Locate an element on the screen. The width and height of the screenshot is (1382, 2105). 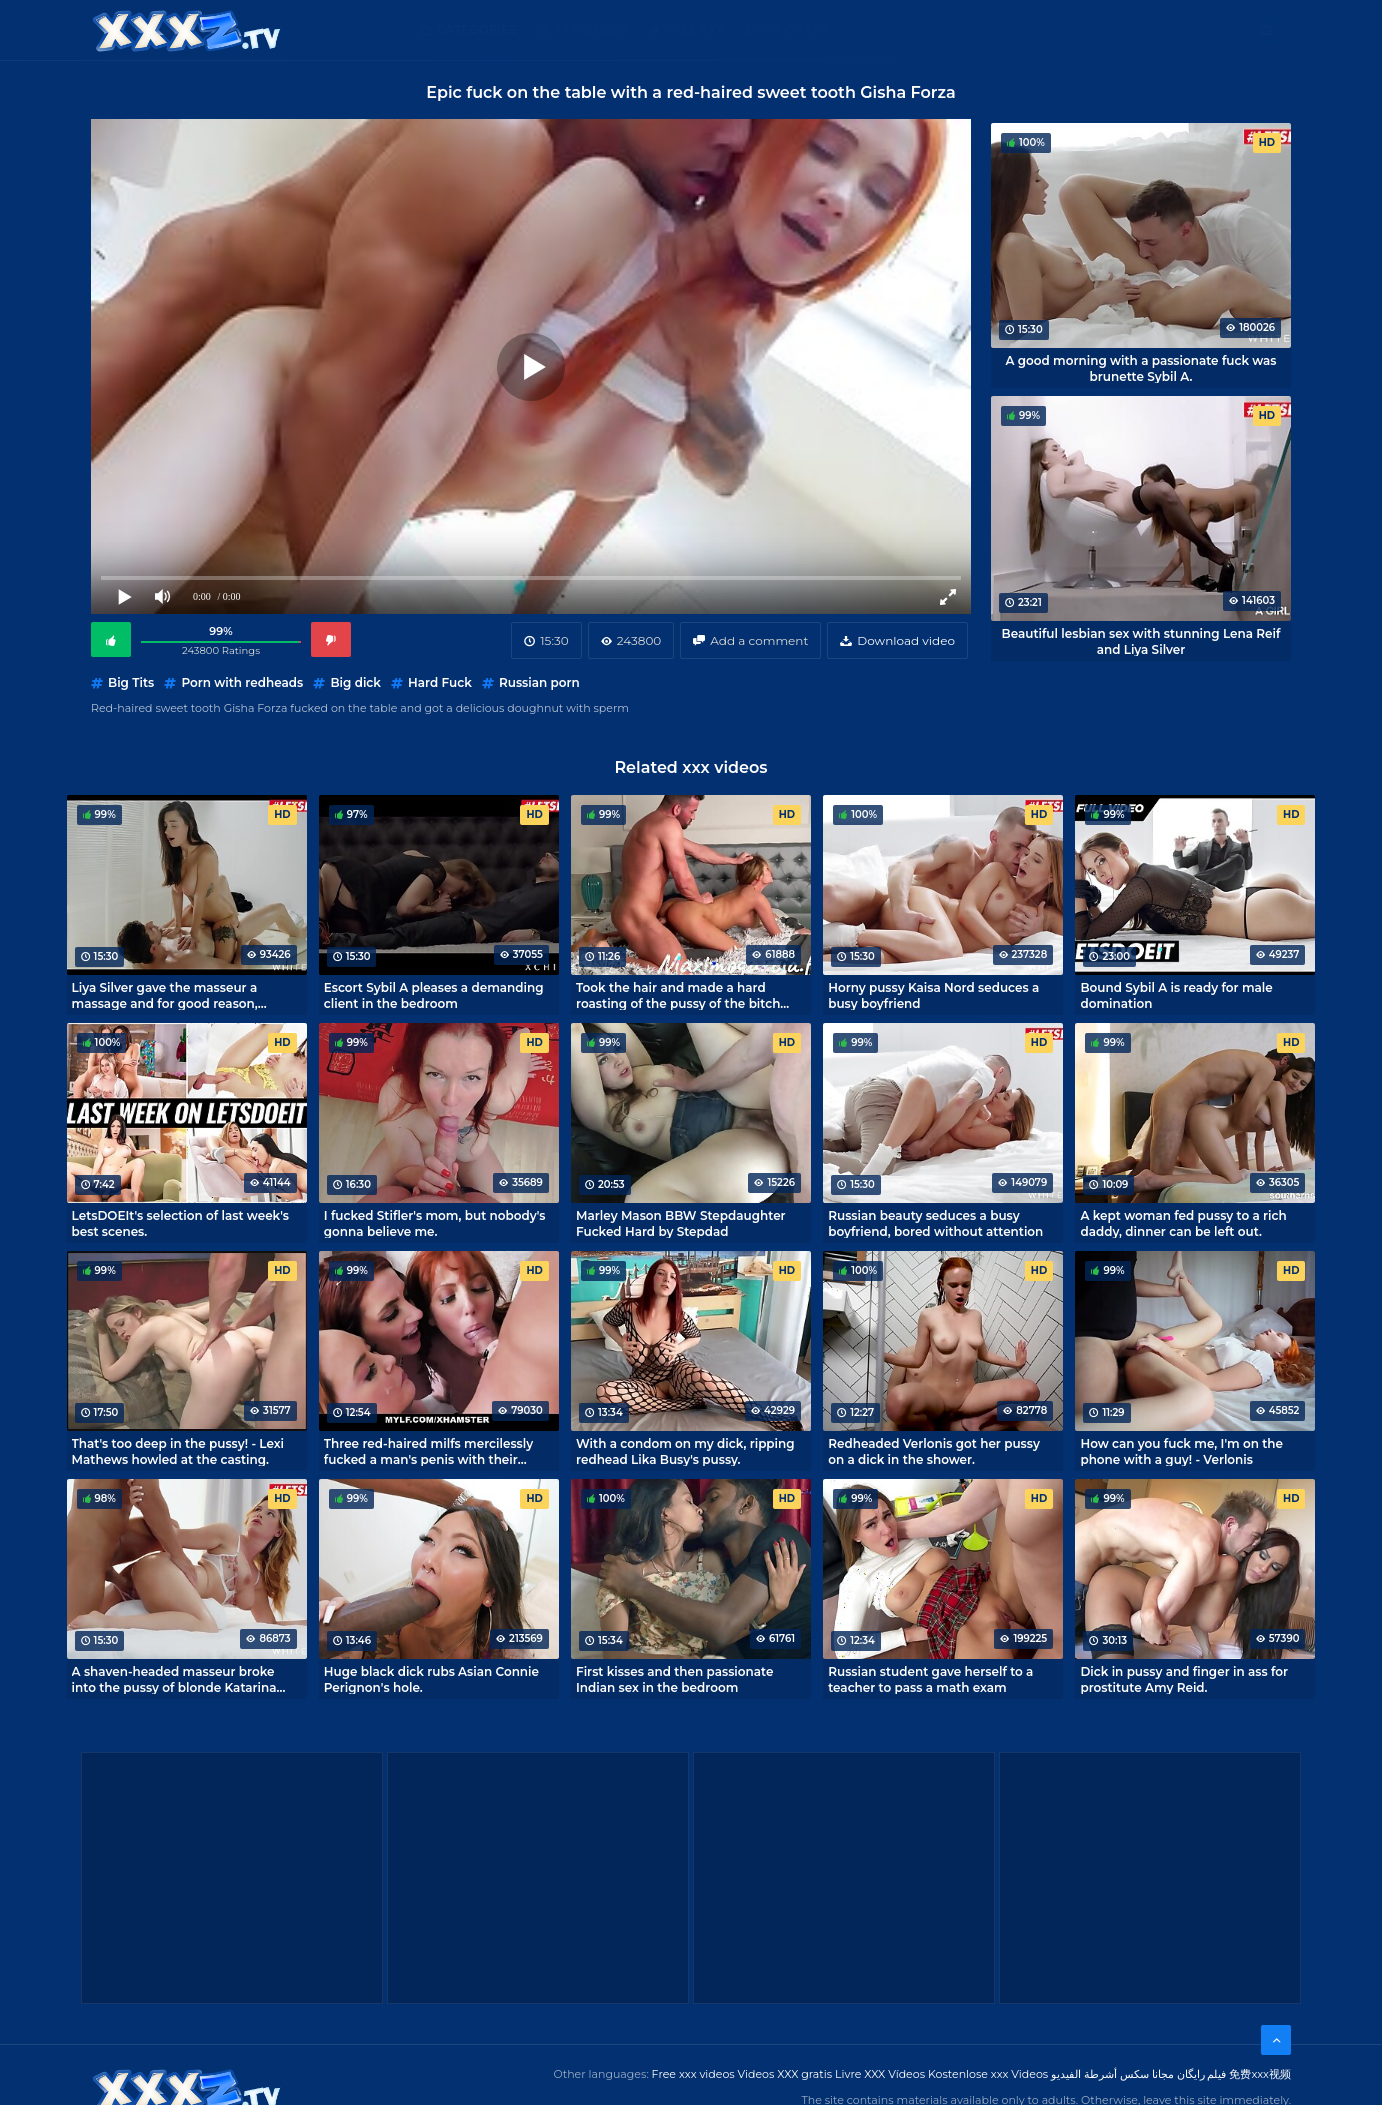
With a condom on my dick, ripping redhead Lika Busy's pussy. is located at coordinates (685, 1451).